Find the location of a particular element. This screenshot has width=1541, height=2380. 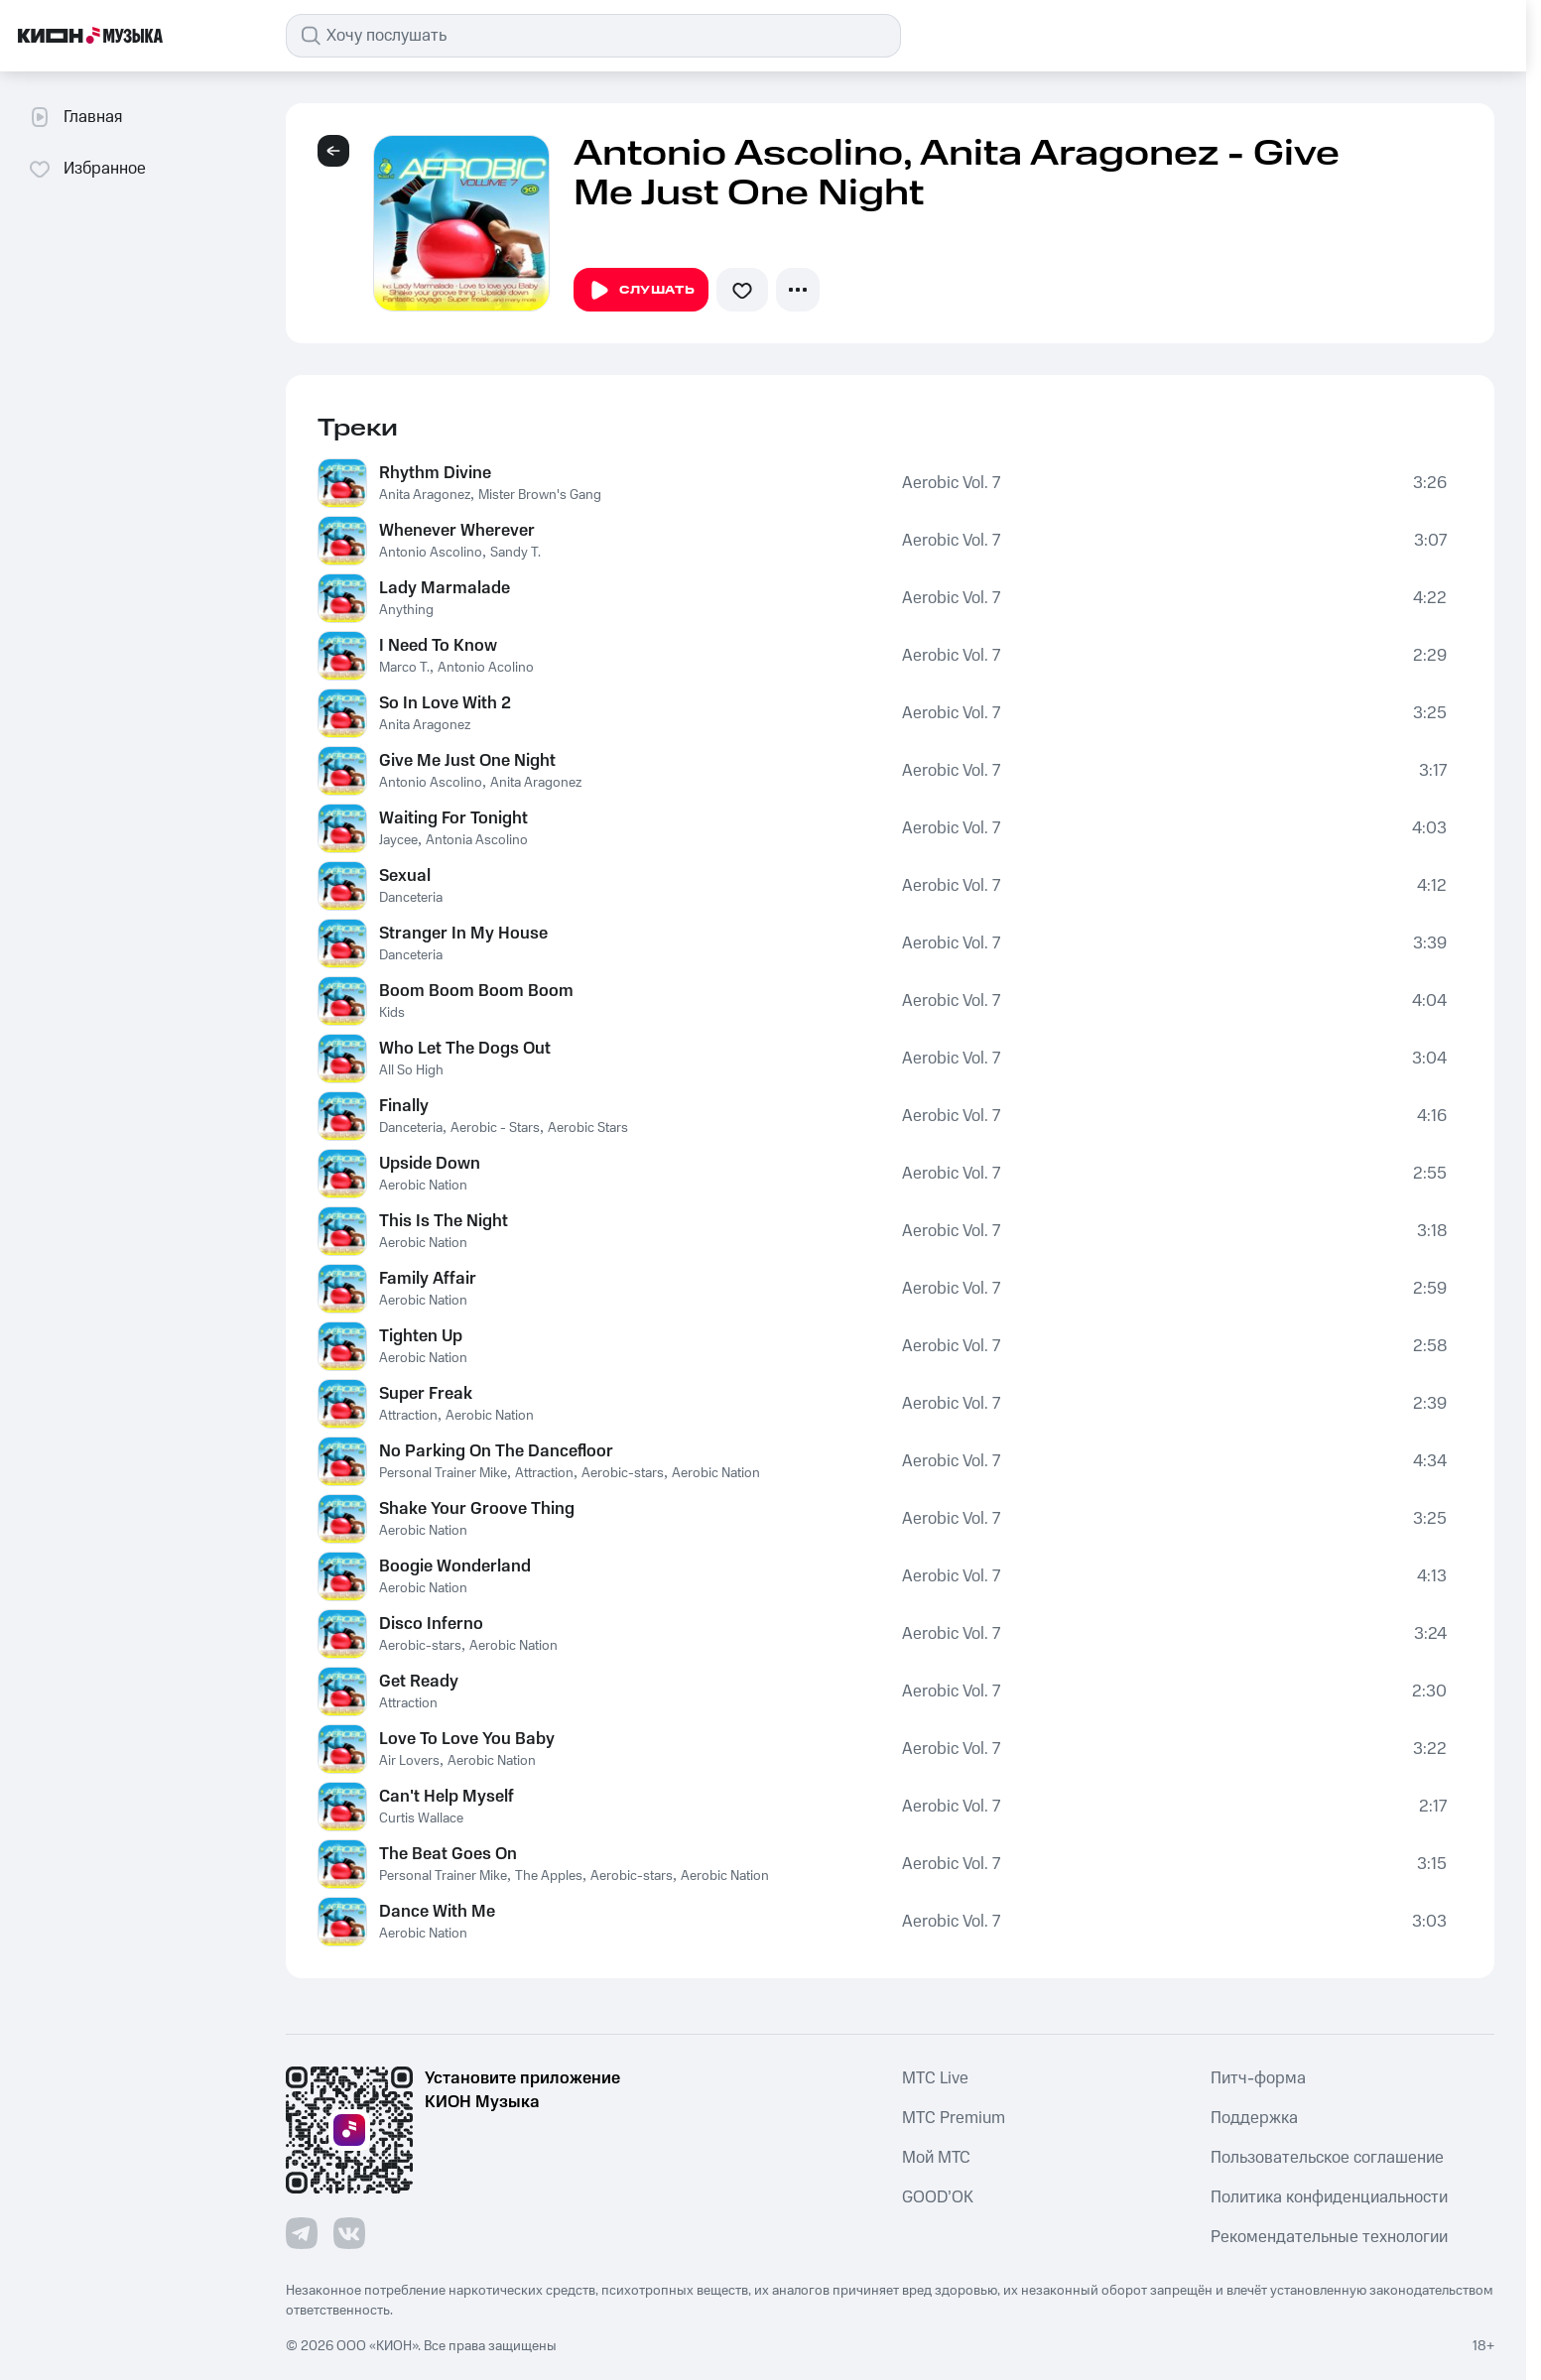

Слушать is located at coordinates (641, 291).